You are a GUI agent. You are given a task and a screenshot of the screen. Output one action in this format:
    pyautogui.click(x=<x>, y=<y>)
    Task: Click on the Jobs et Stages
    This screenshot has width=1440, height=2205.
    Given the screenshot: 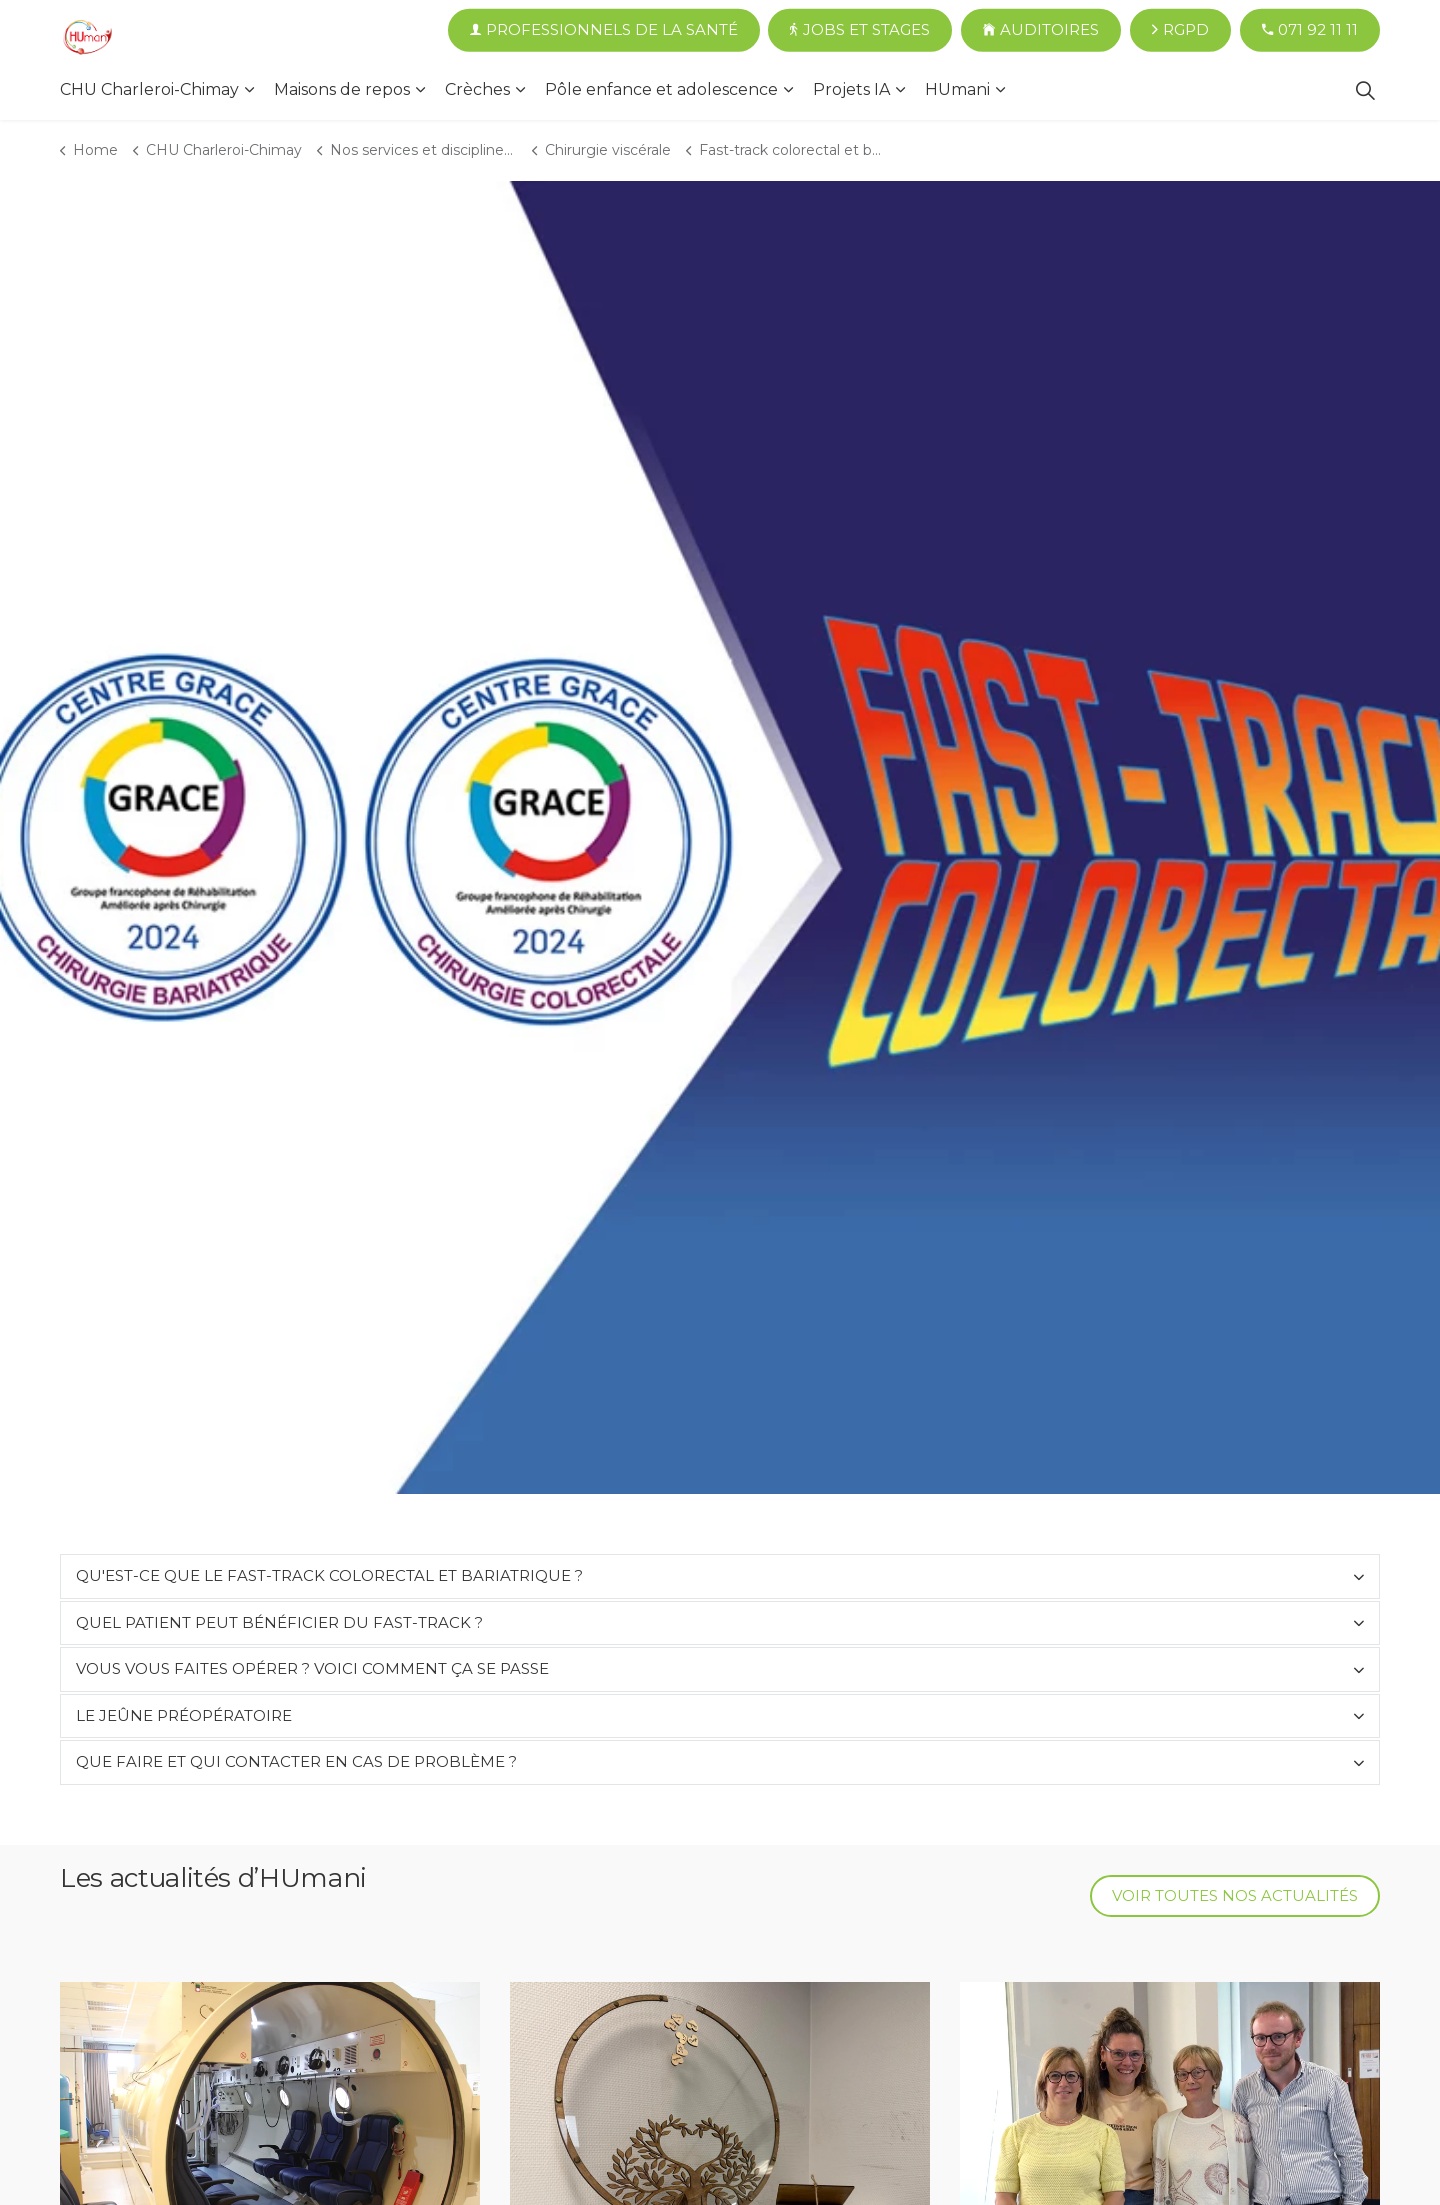 What is the action you would take?
    pyautogui.click(x=860, y=30)
    